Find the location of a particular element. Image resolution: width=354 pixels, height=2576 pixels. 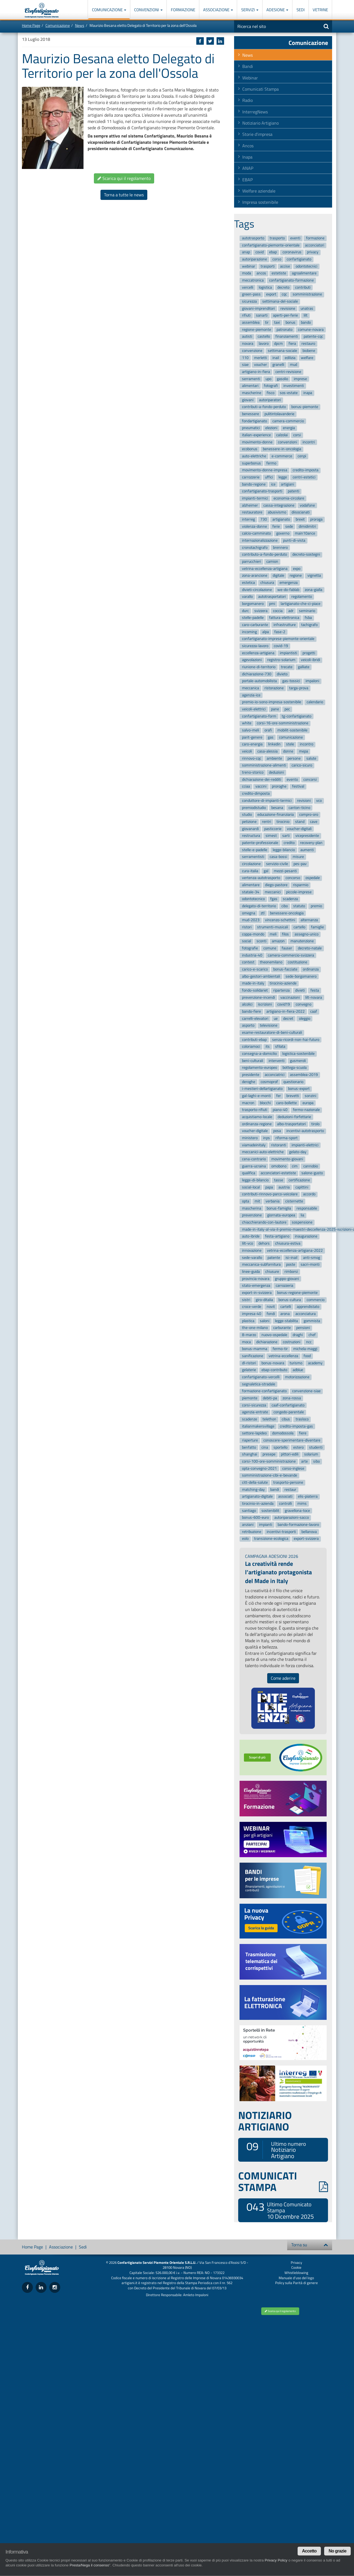

sportello is located at coordinates (280, 1447).